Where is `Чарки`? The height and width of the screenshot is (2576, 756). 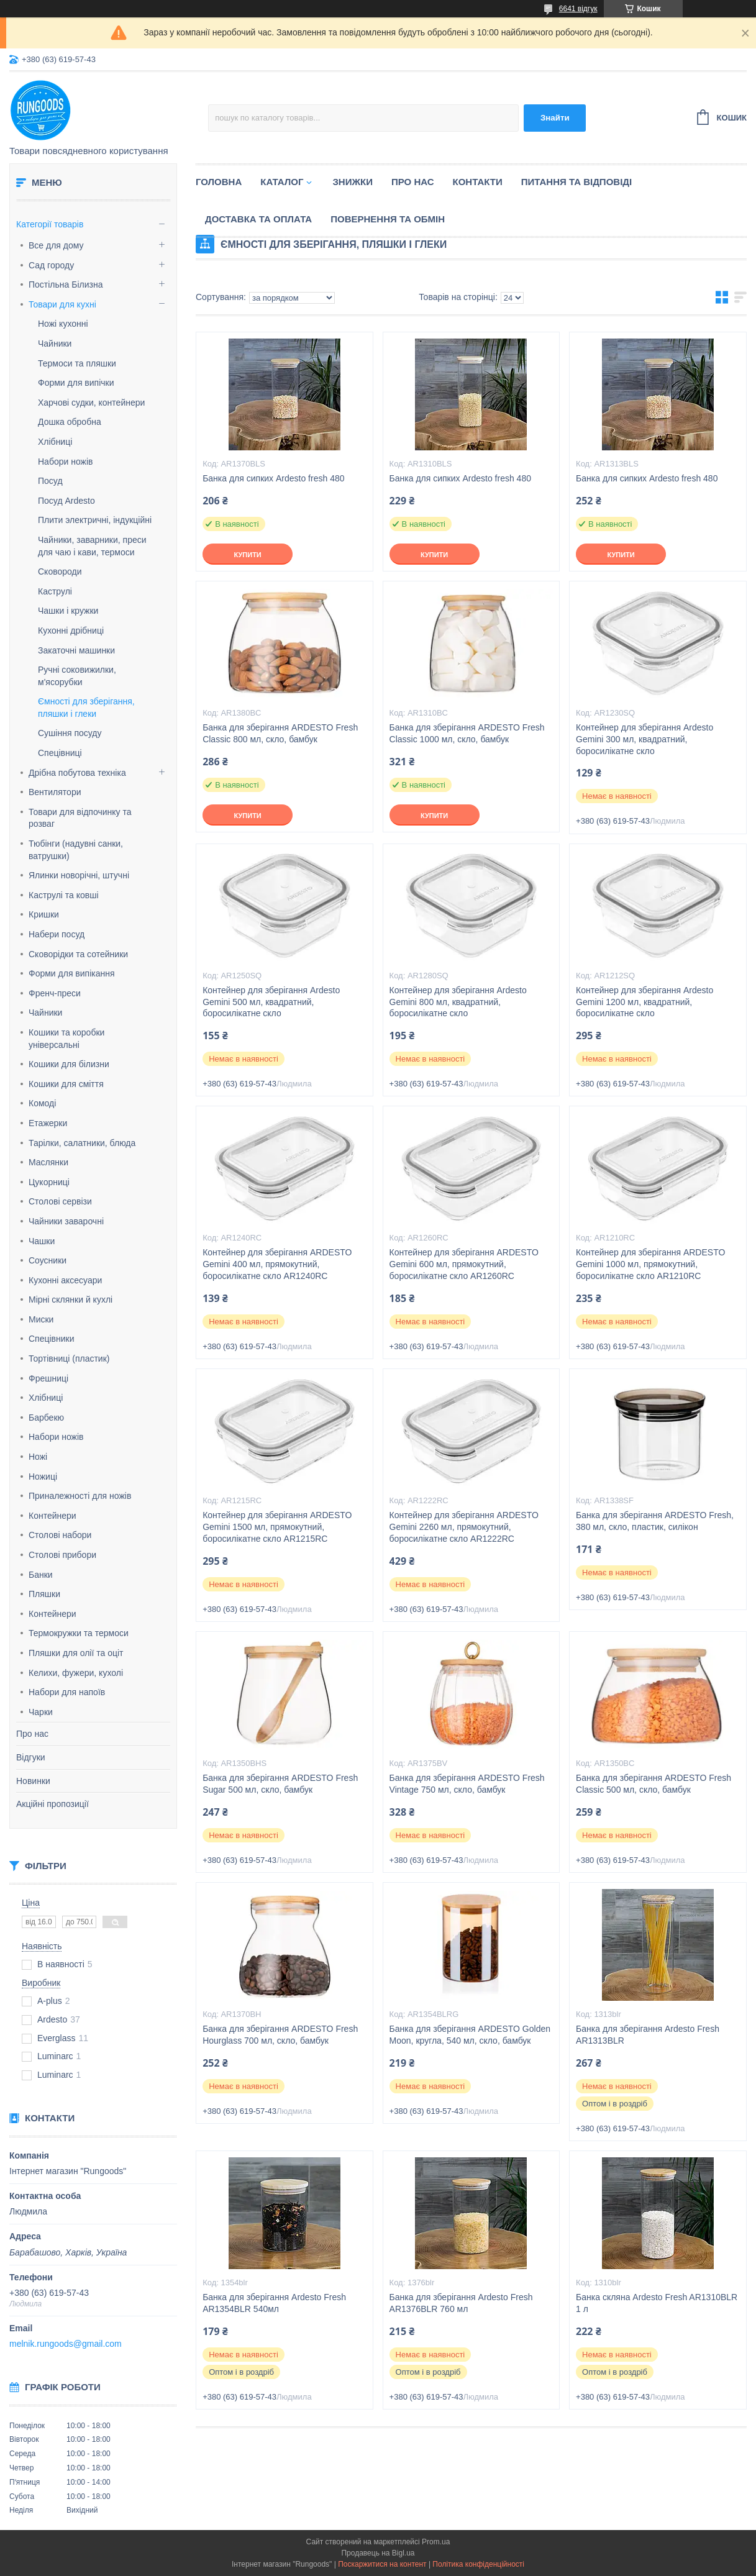
Чарки is located at coordinates (41, 1712).